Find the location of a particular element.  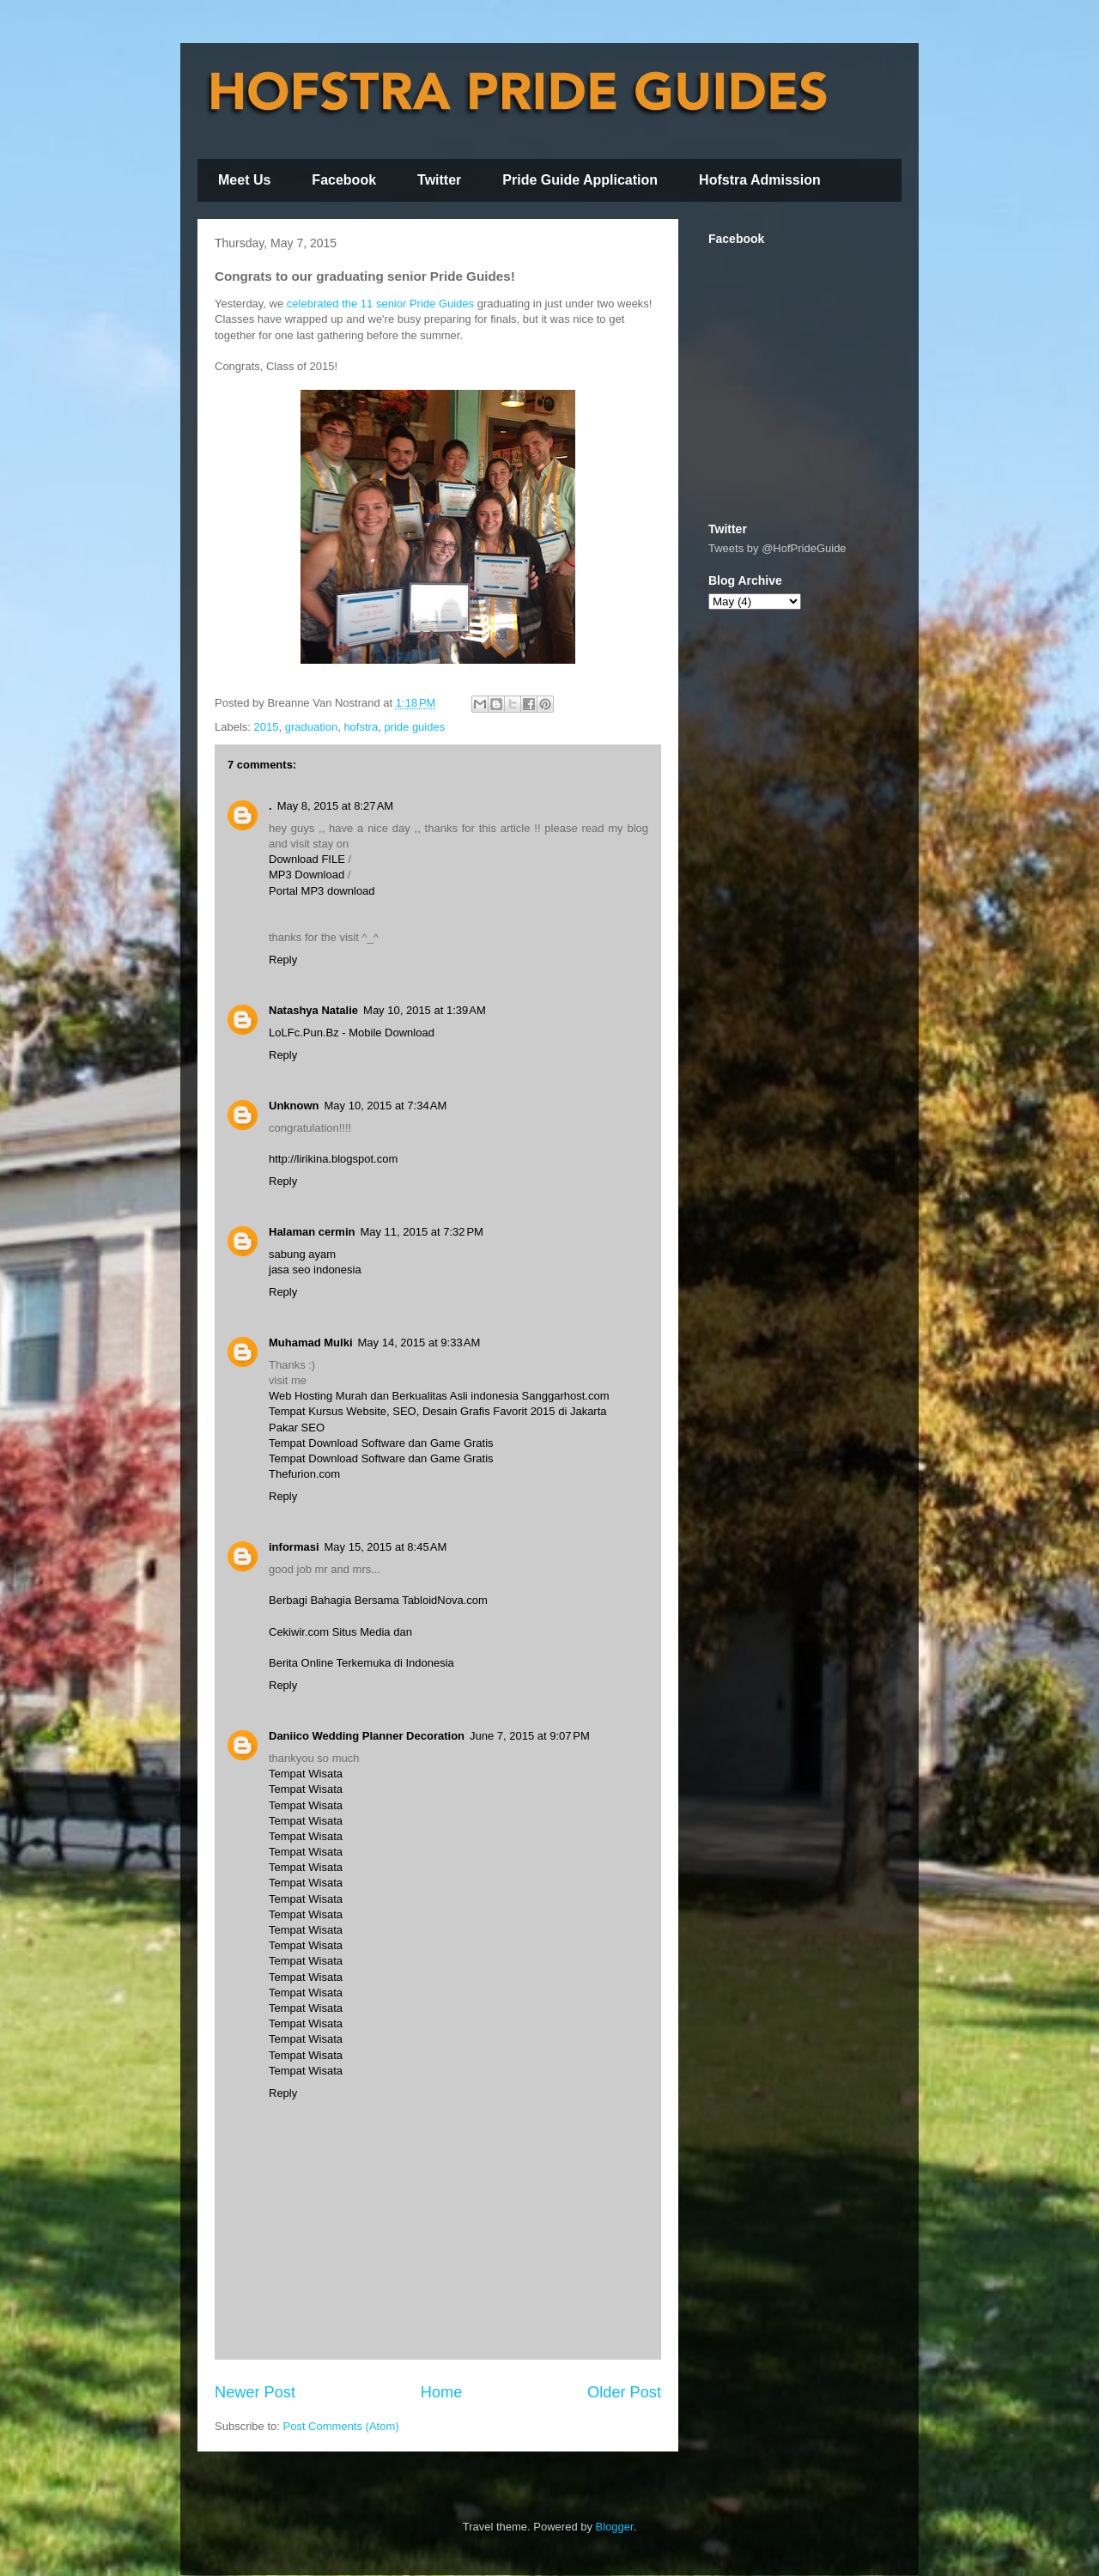

May 10, 2015 at 7:34 AM is located at coordinates (386, 1105).